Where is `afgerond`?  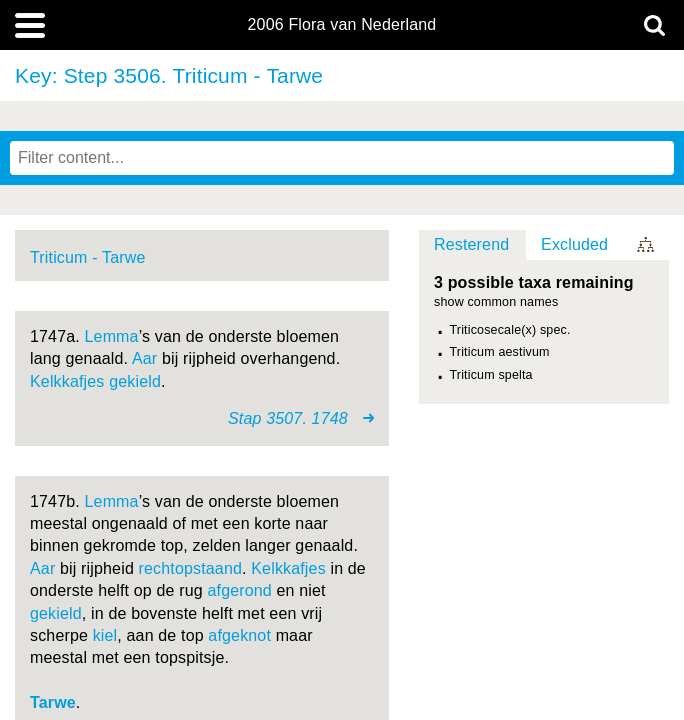
afgerond is located at coordinates (239, 590).